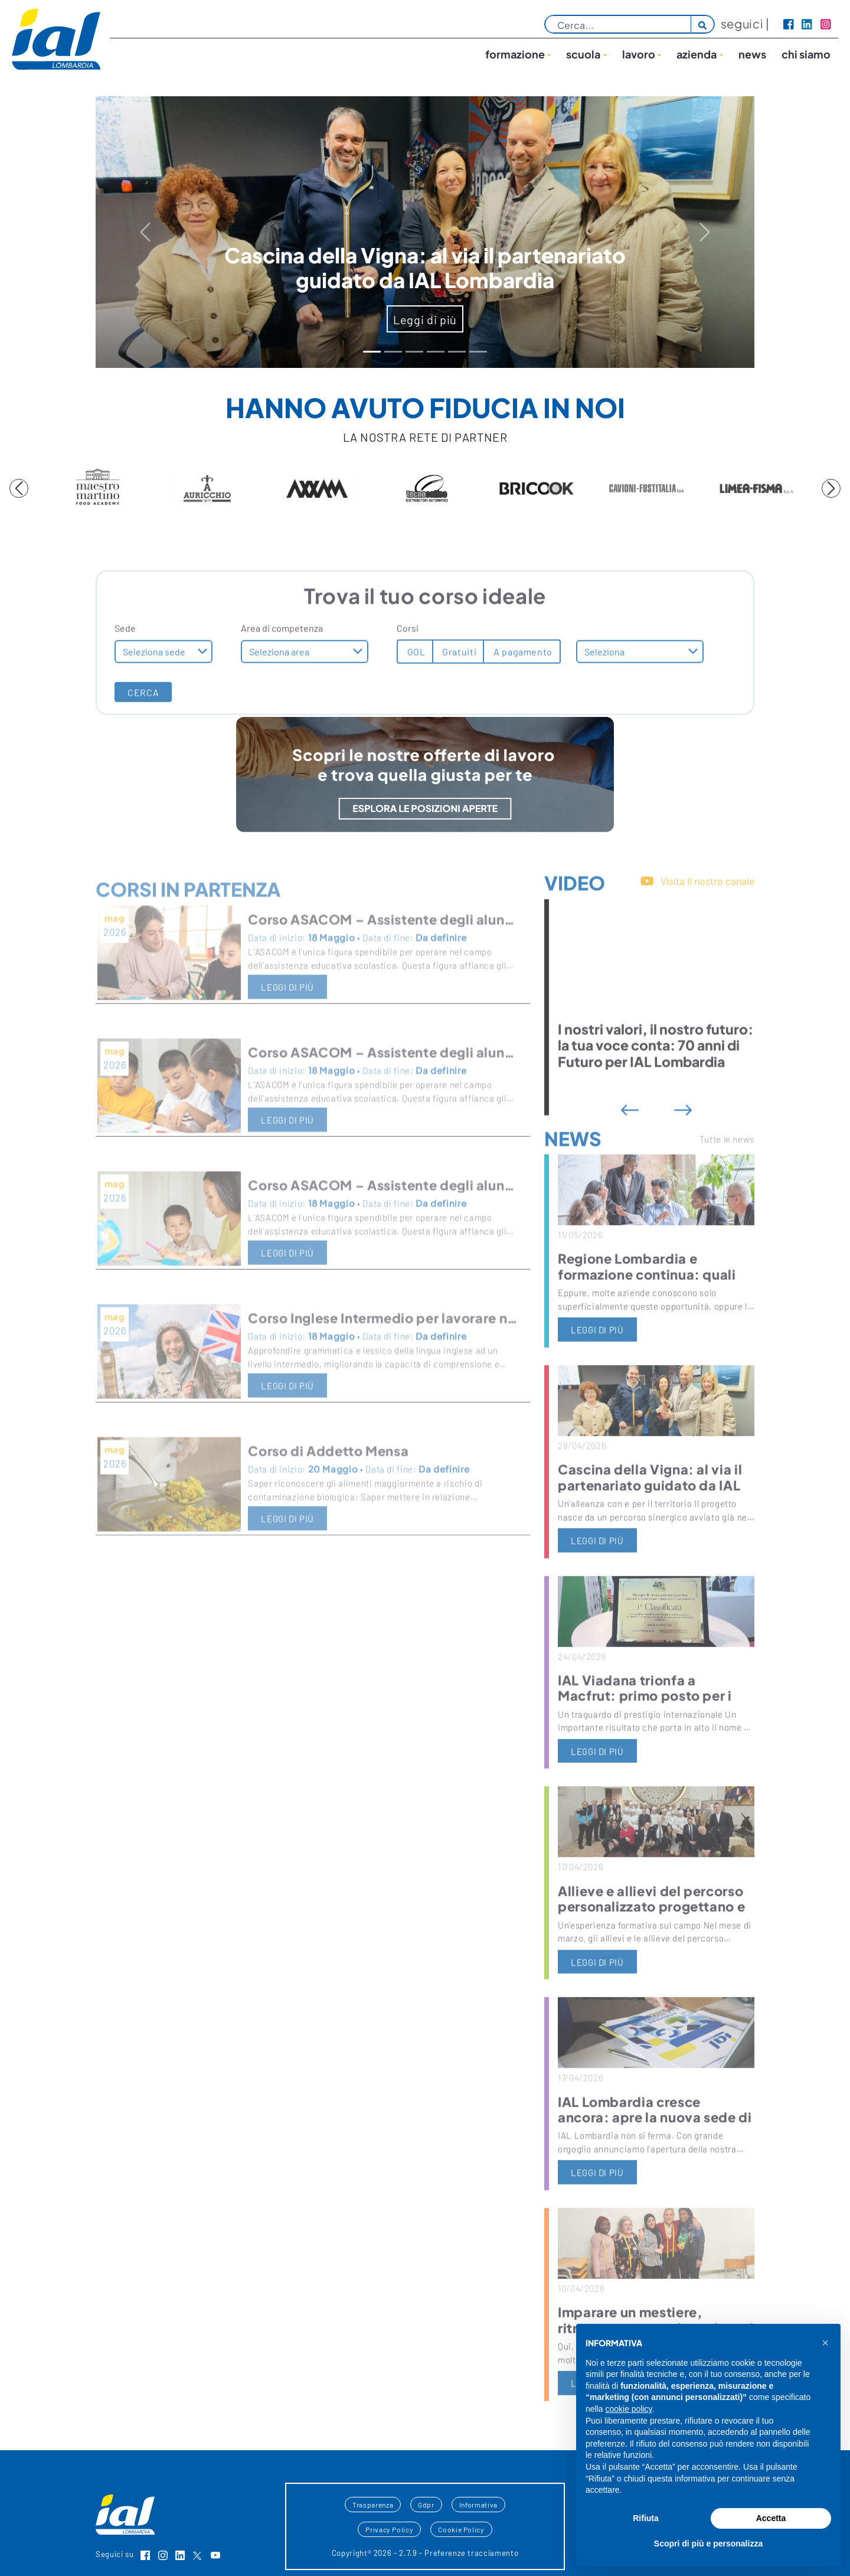  I want to click on [Slide 4], so click(457, 351).